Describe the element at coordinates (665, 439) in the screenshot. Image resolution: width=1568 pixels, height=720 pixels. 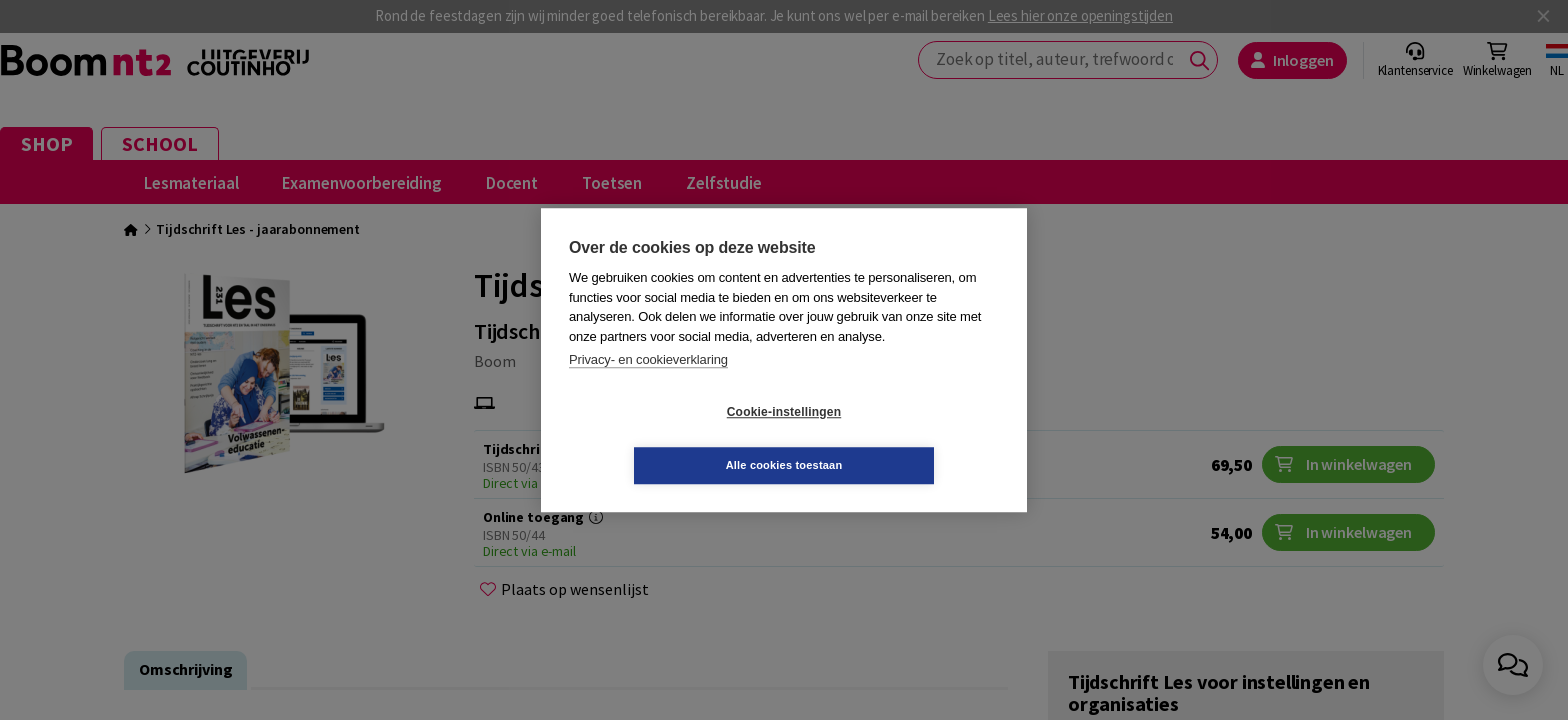
I see `Cookie-instellingen` at that location.